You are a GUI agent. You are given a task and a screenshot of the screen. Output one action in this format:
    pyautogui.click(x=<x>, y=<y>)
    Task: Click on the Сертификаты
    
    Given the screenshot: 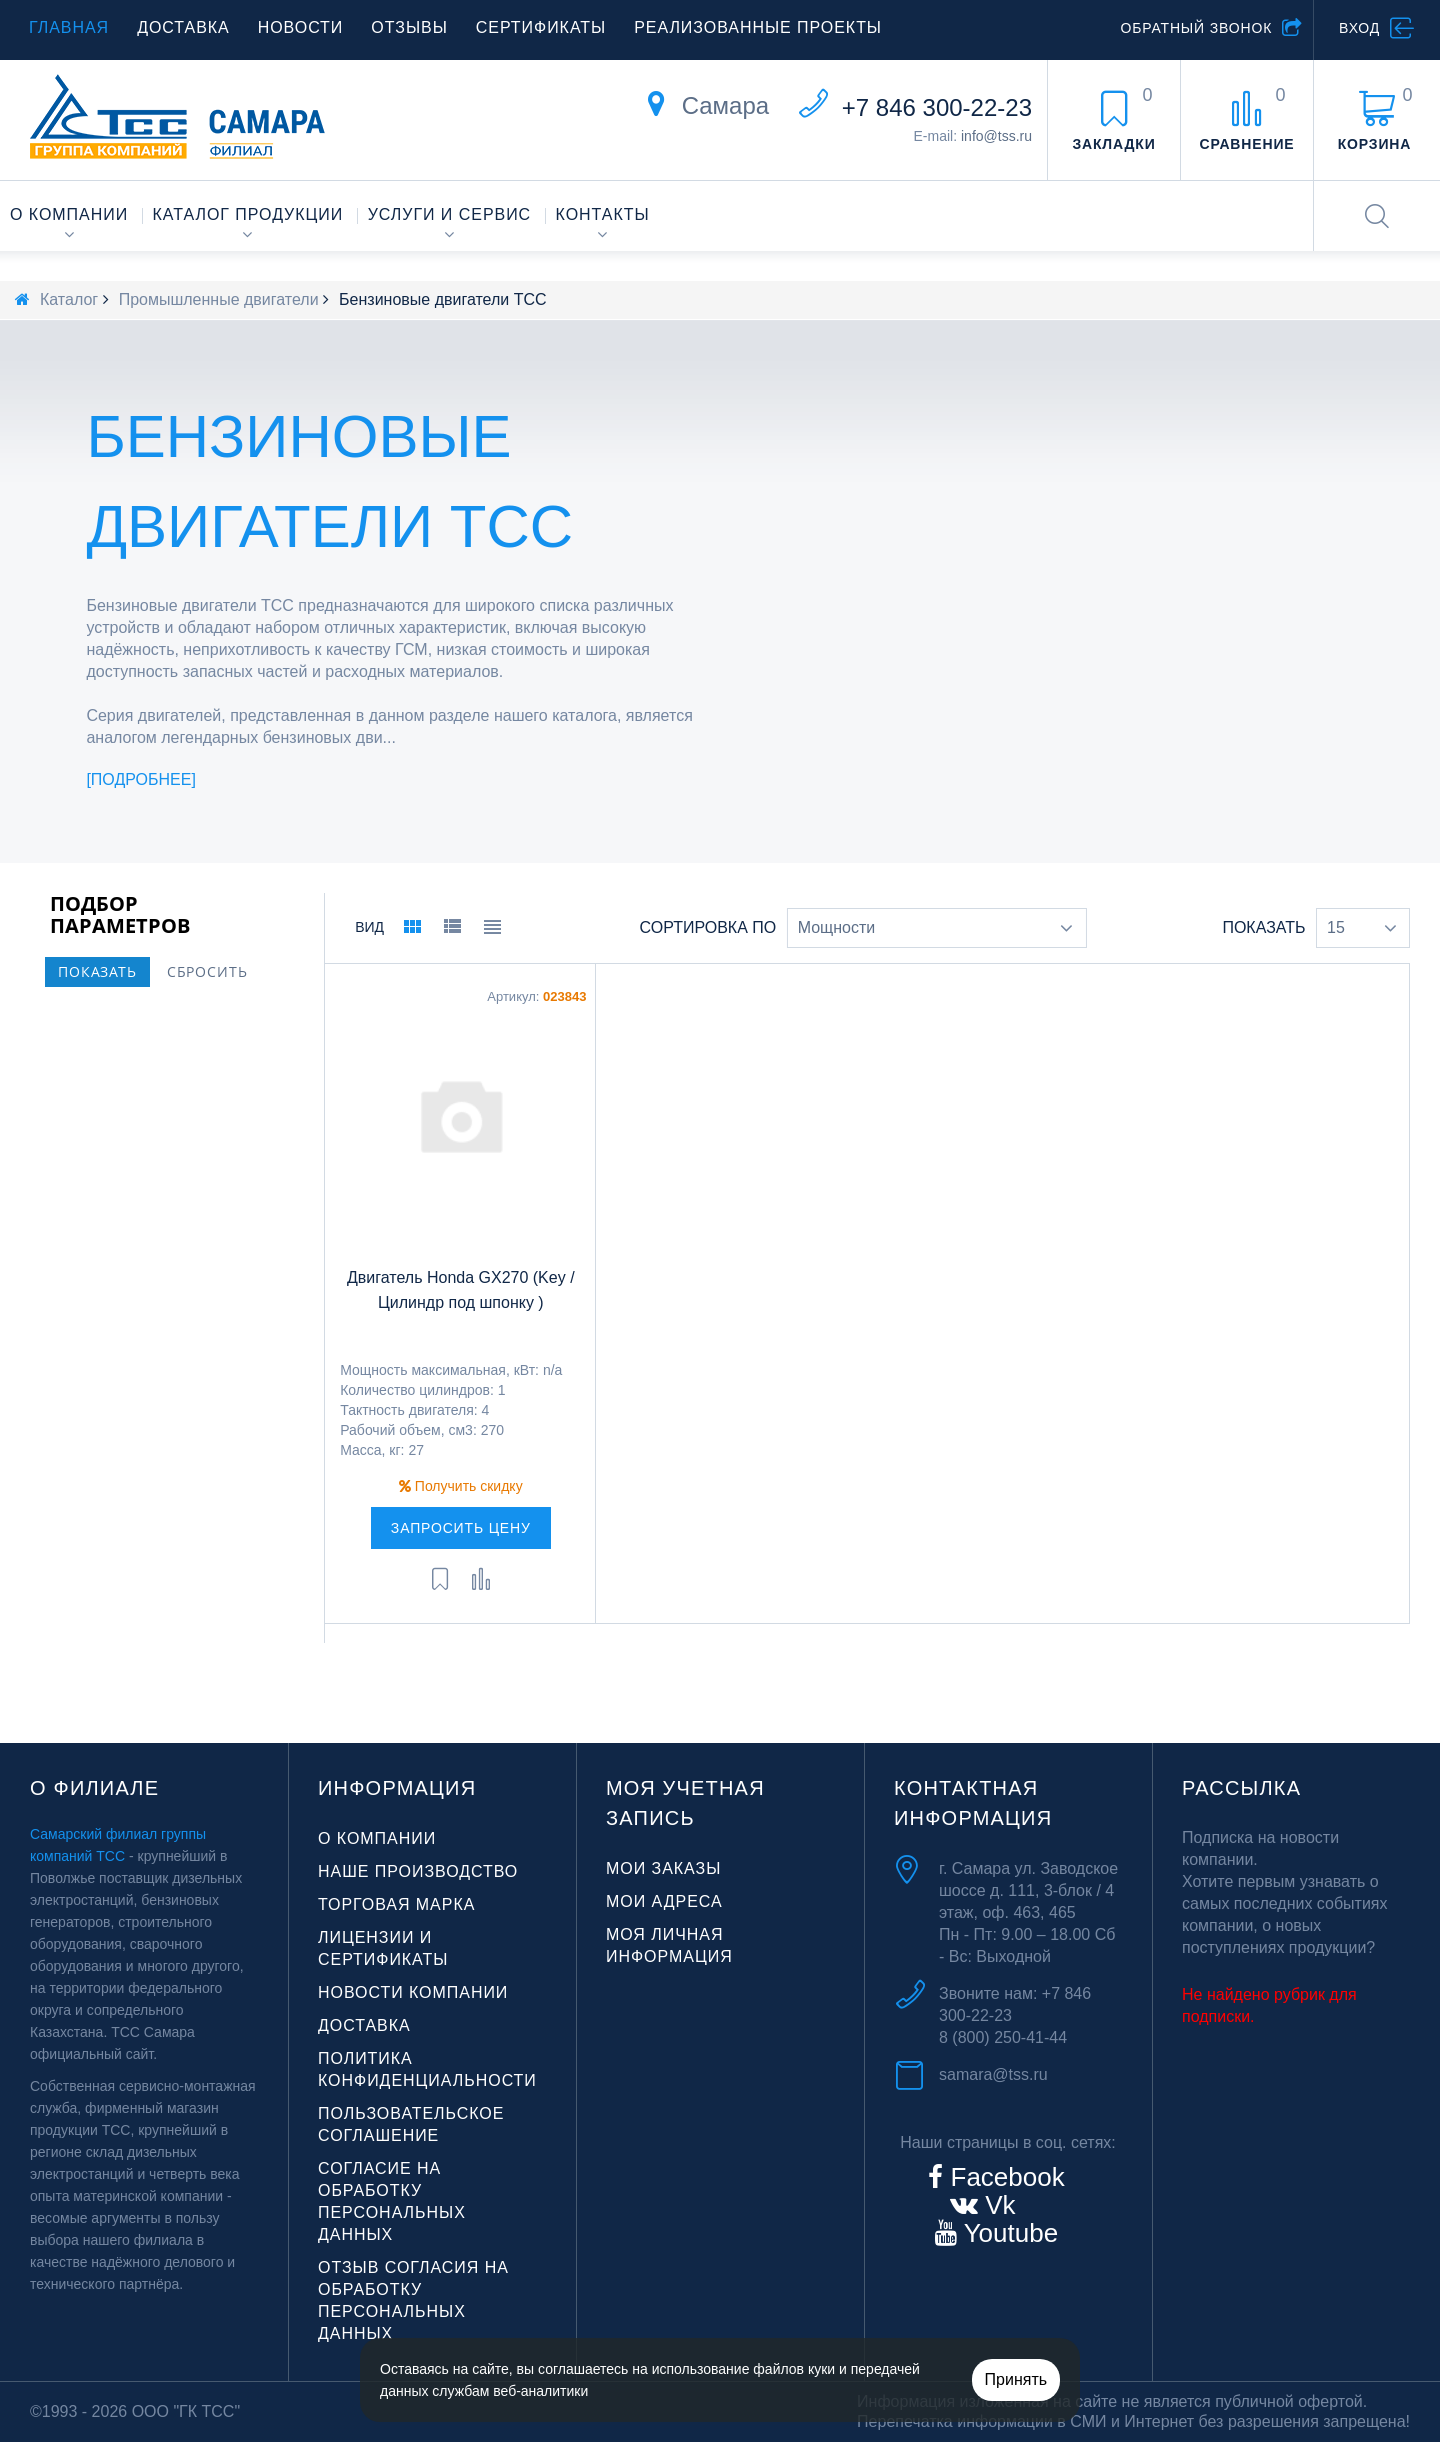 What is the action you would take?
    pyautogui.click(x=541, y=27)
    